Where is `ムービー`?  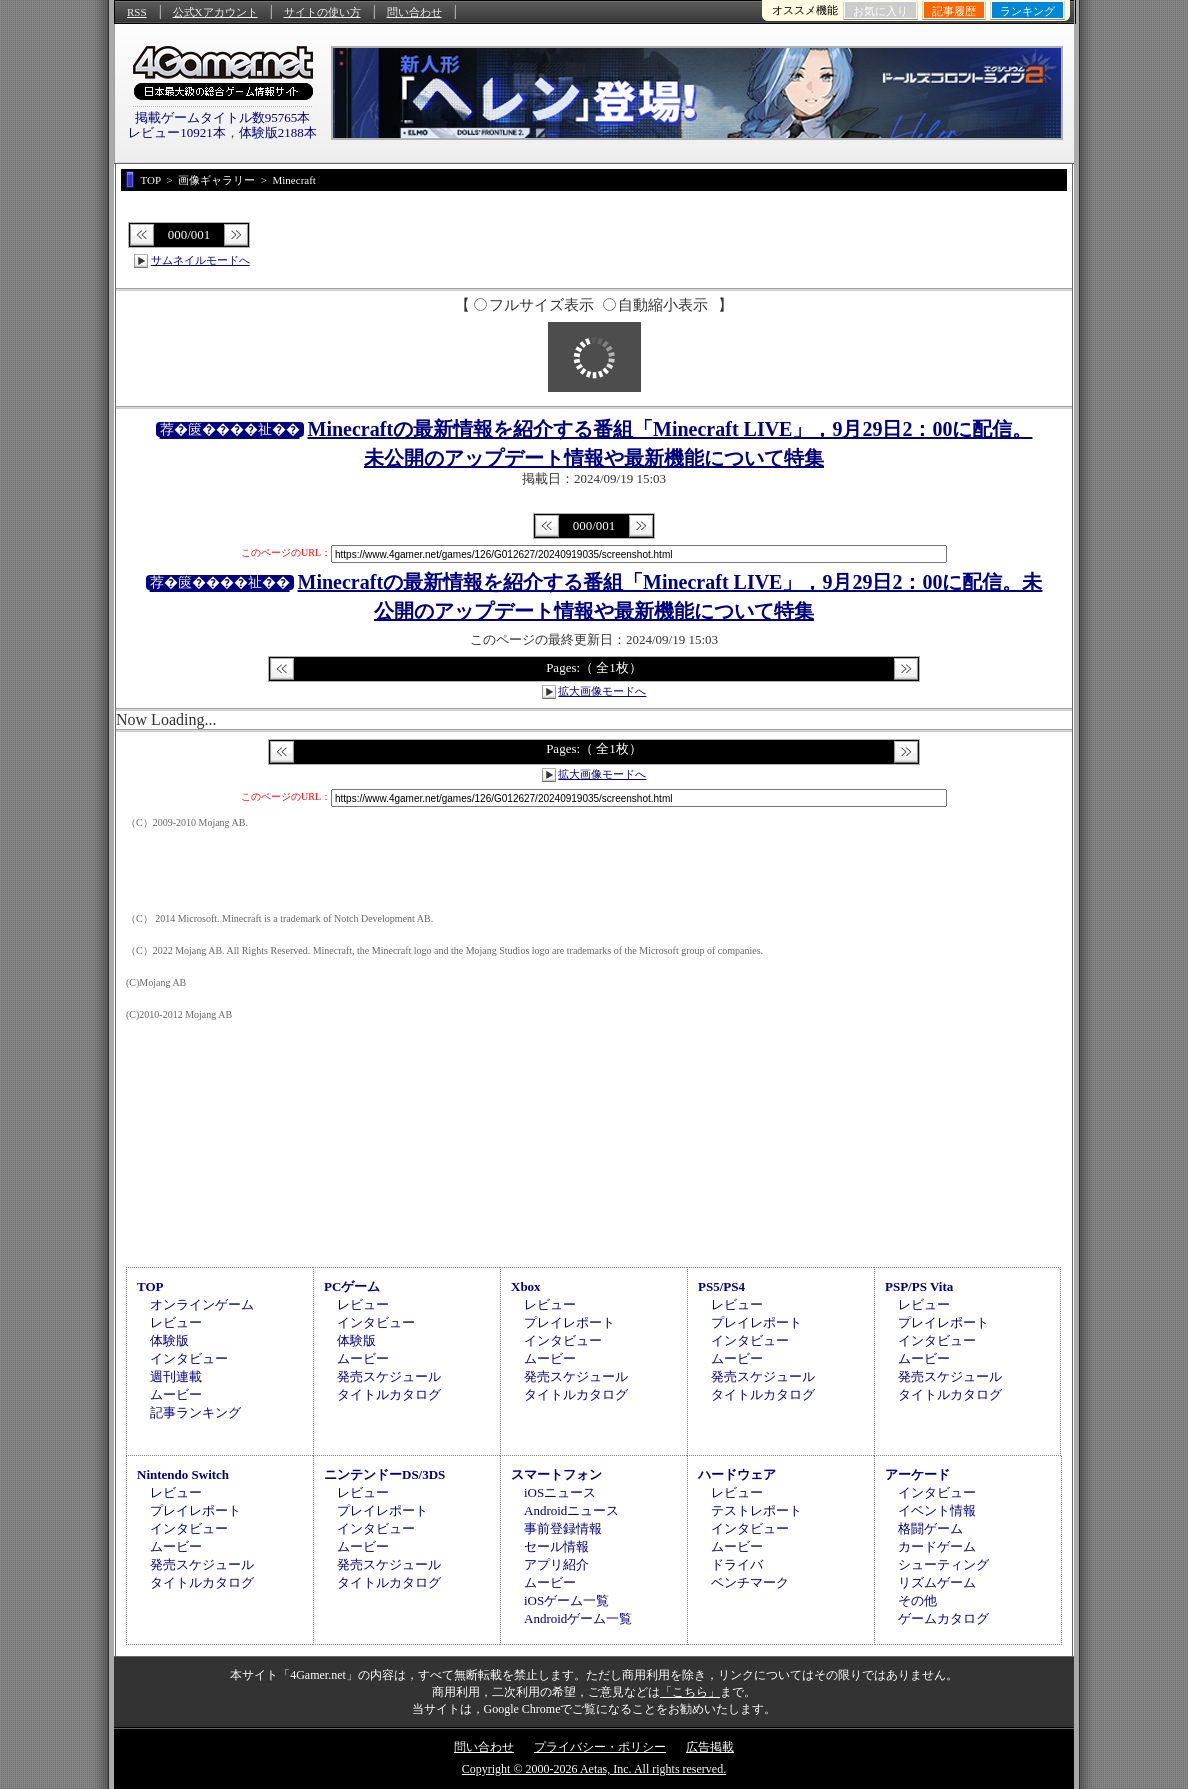 ムービー is located at coordinates (176, 1394).